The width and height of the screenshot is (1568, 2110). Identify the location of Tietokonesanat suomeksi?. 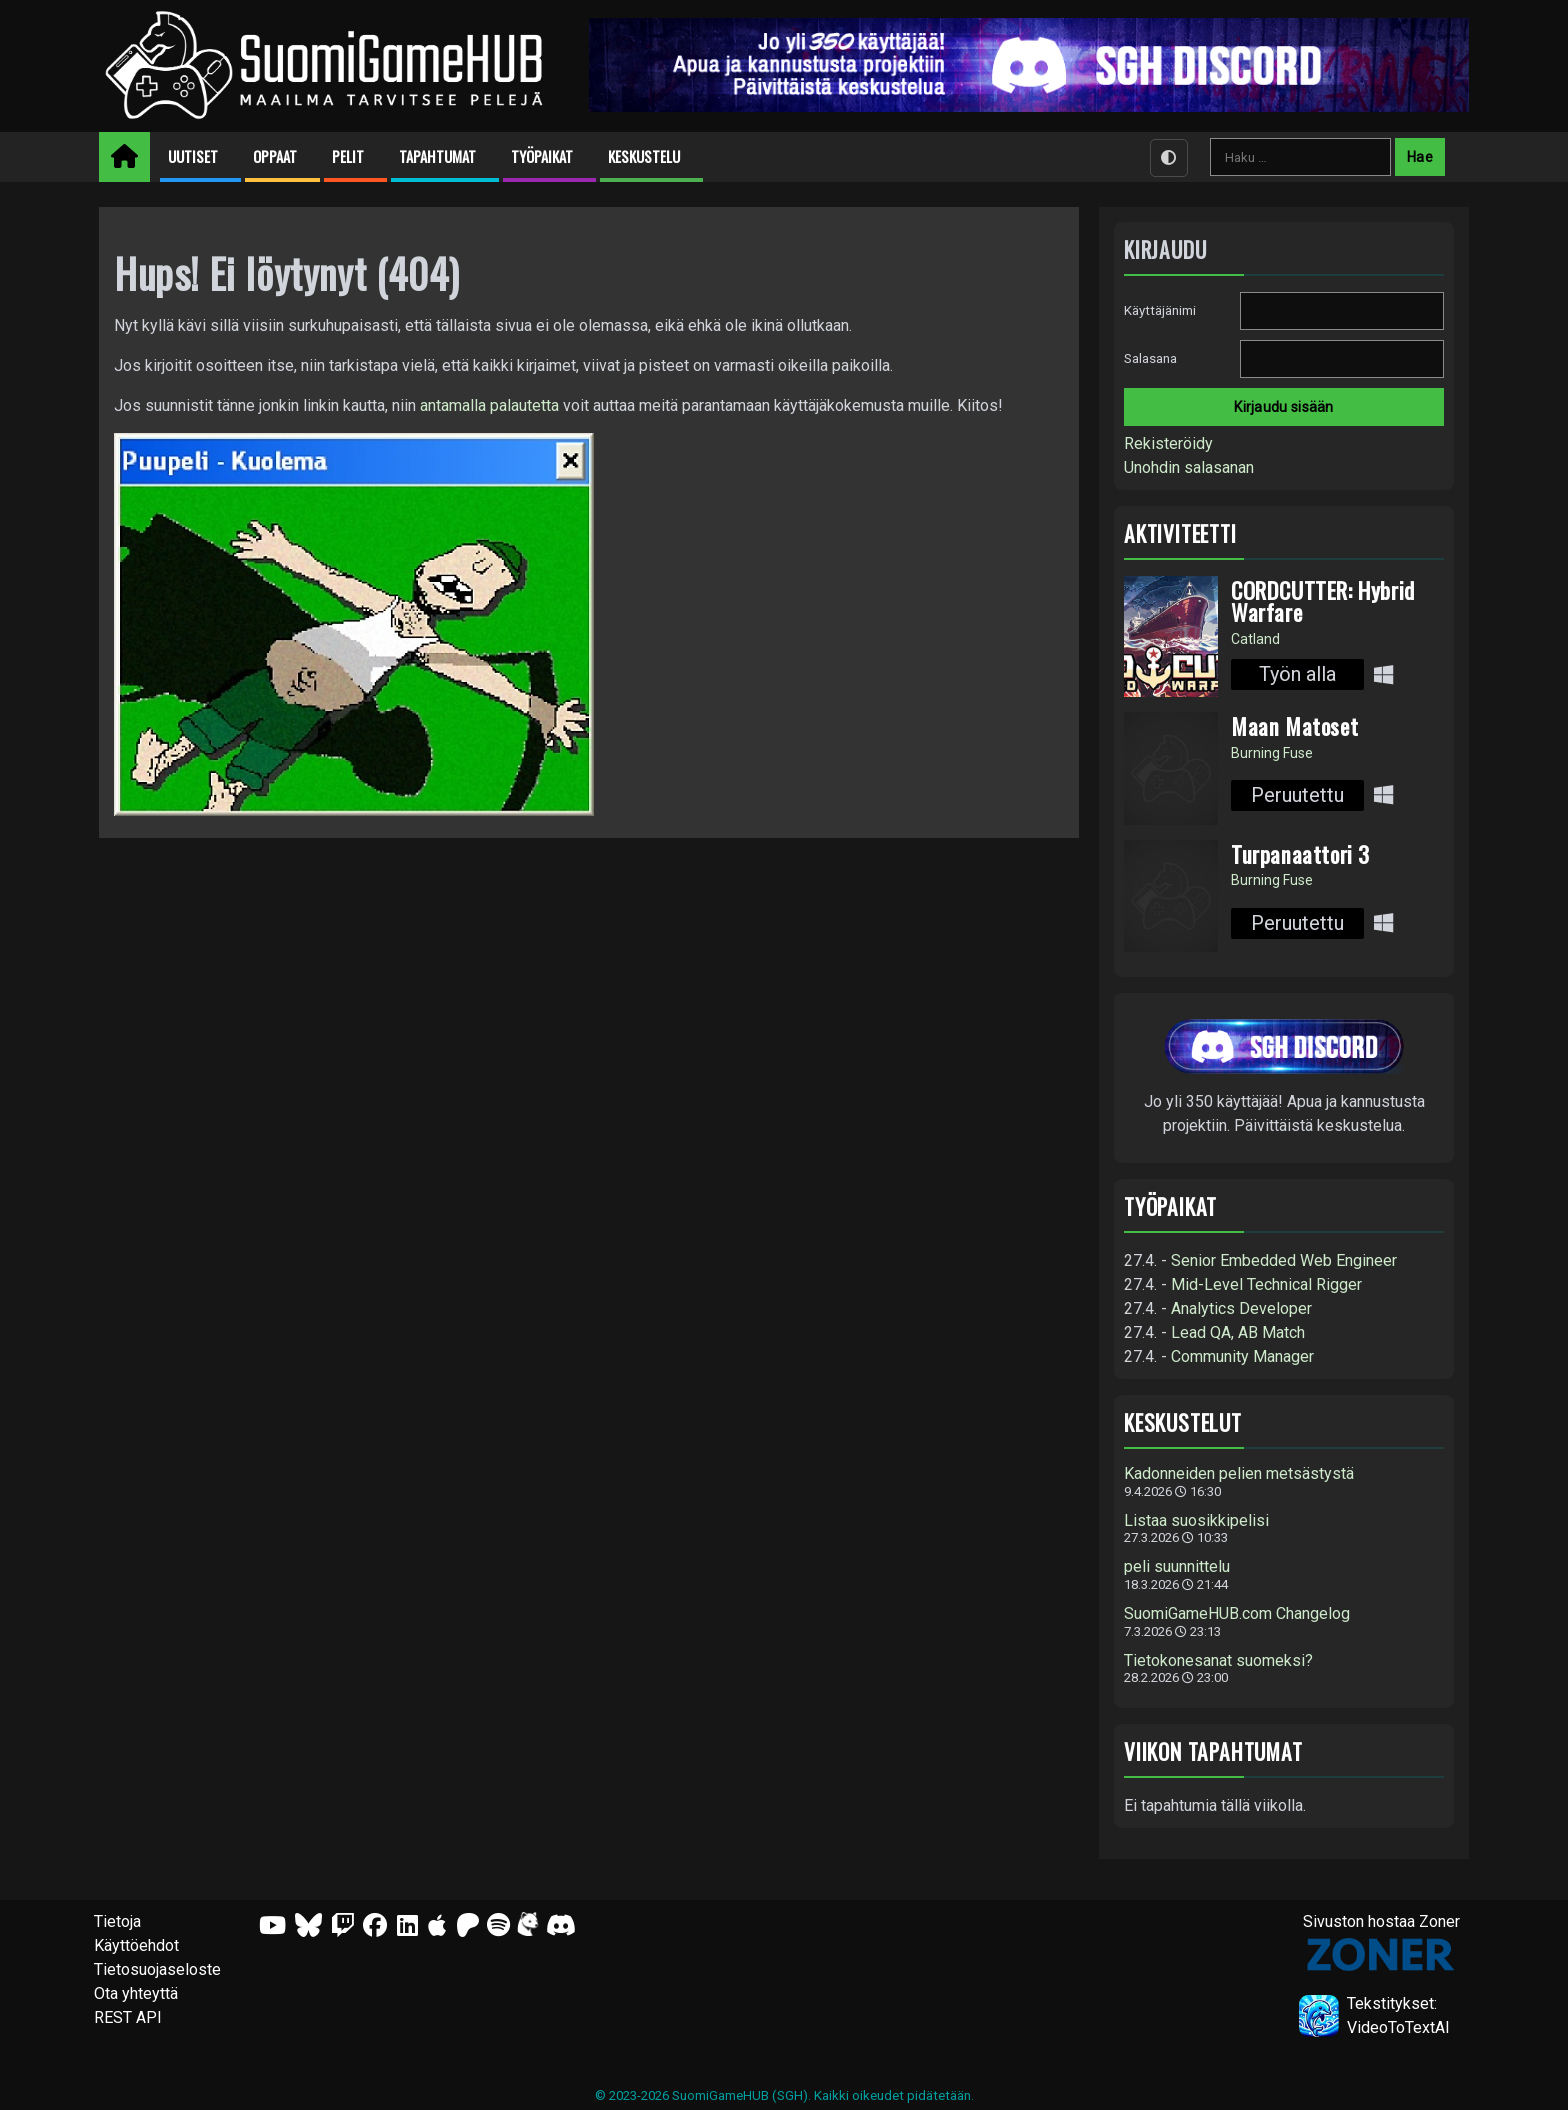
(1218, 1661).